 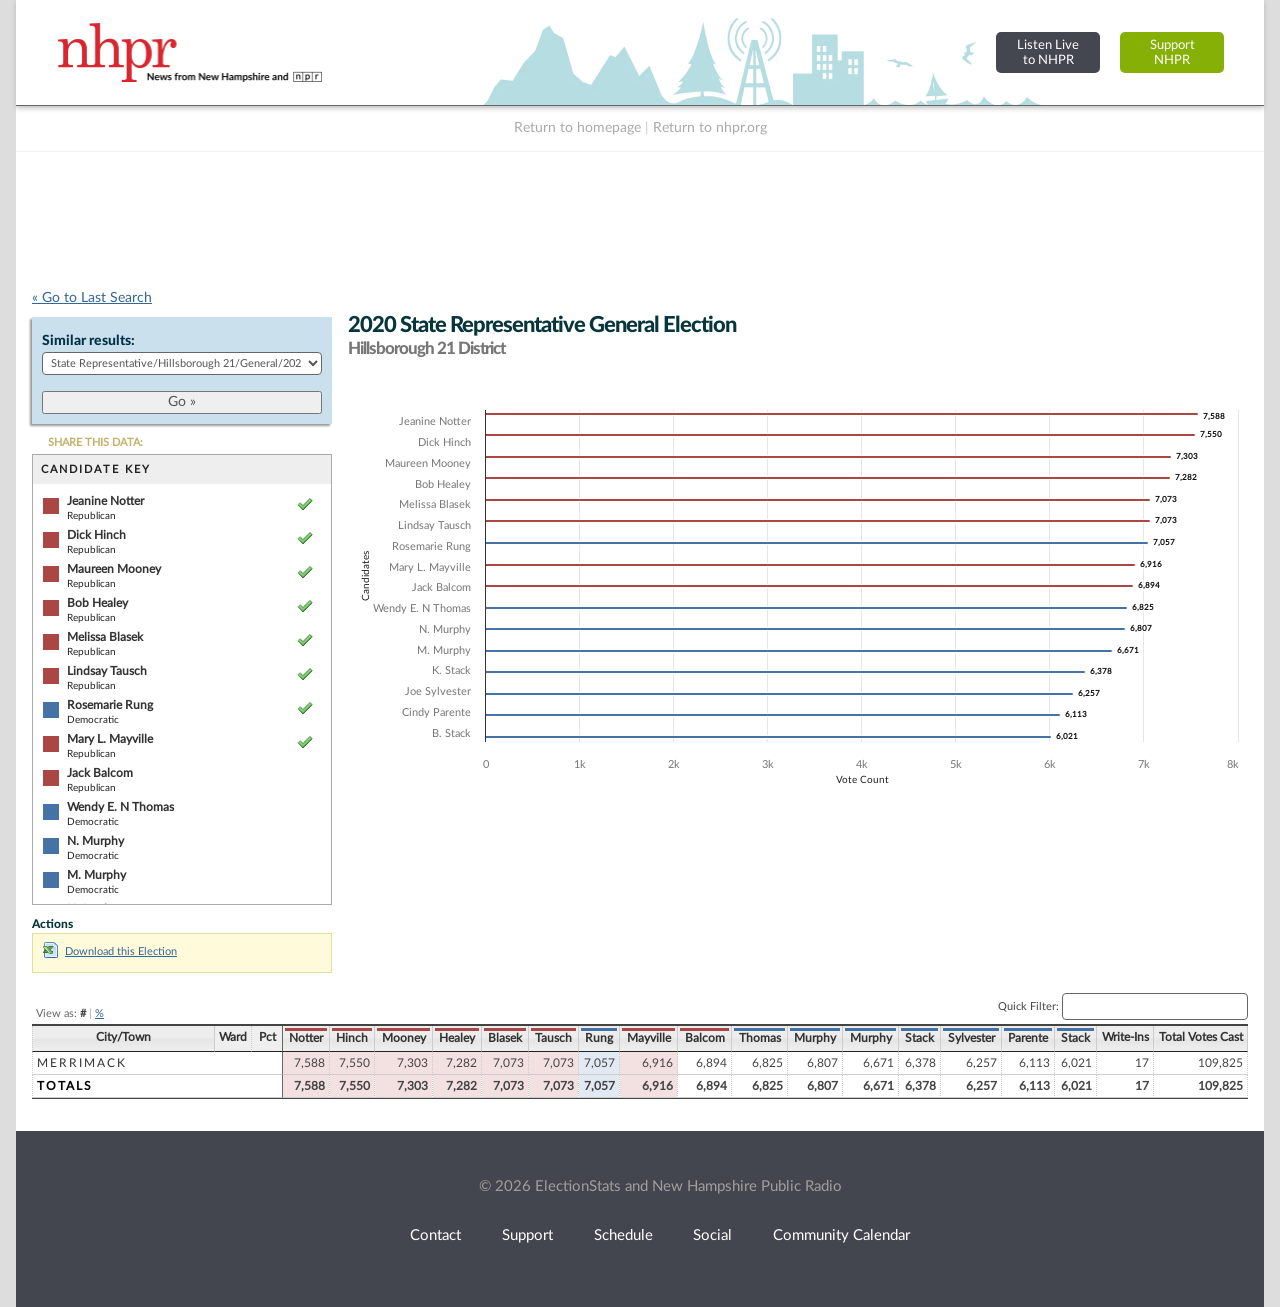 What do you see at coordinates (841, 1235) in the screenshot?
I see `Community Calendar` at bounding box center [841, 1235].